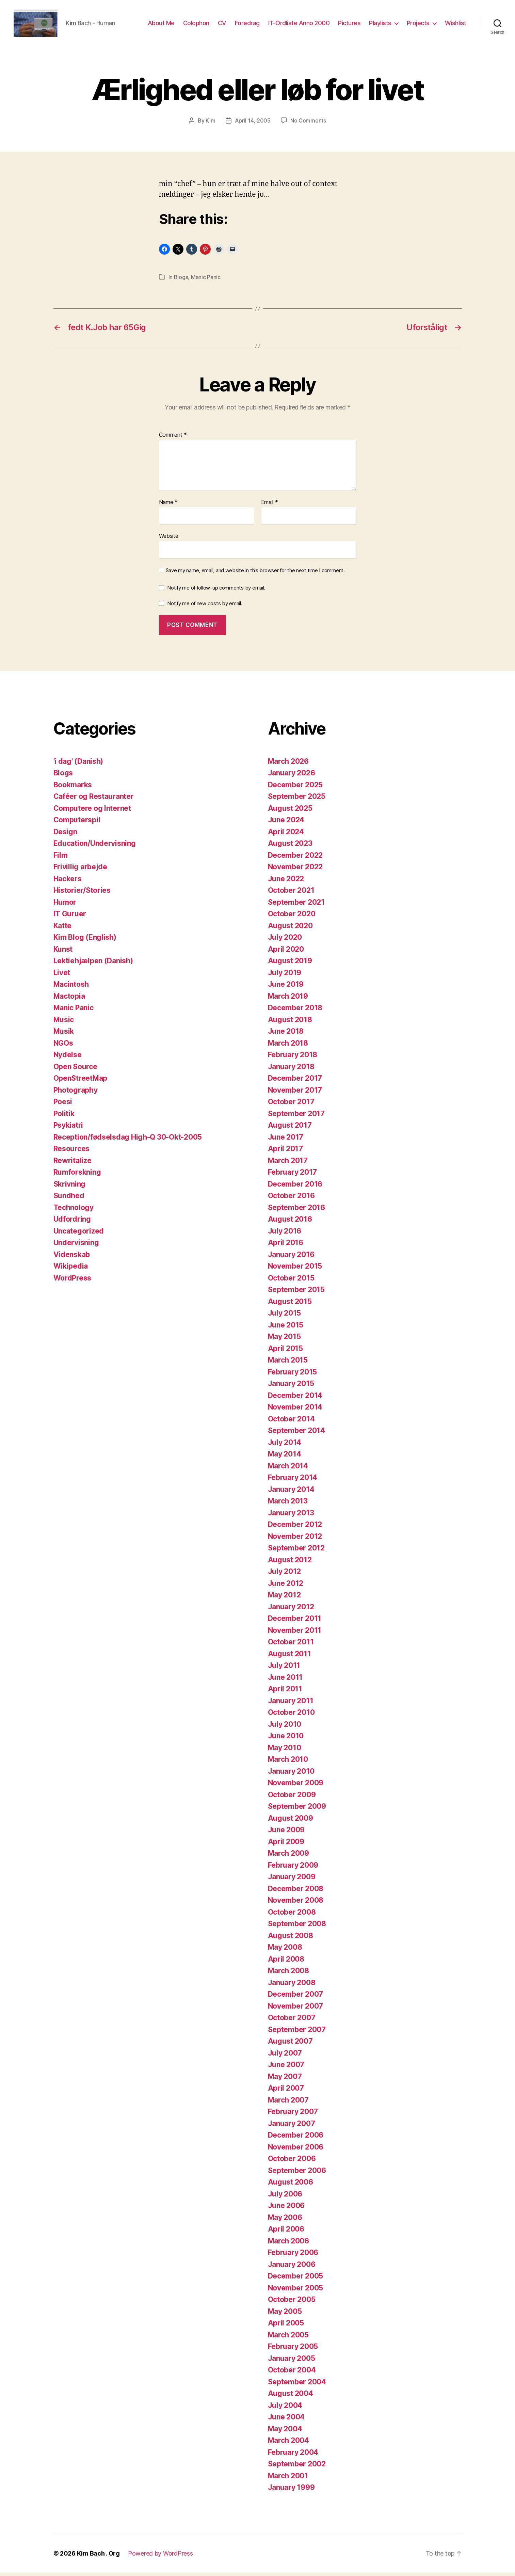 The height and width of the screenshot is (2576, 515). What do you see at coordinates (295, 2009) in the screenshot?
I see `November 2007` at bounding box center [295, 2009].